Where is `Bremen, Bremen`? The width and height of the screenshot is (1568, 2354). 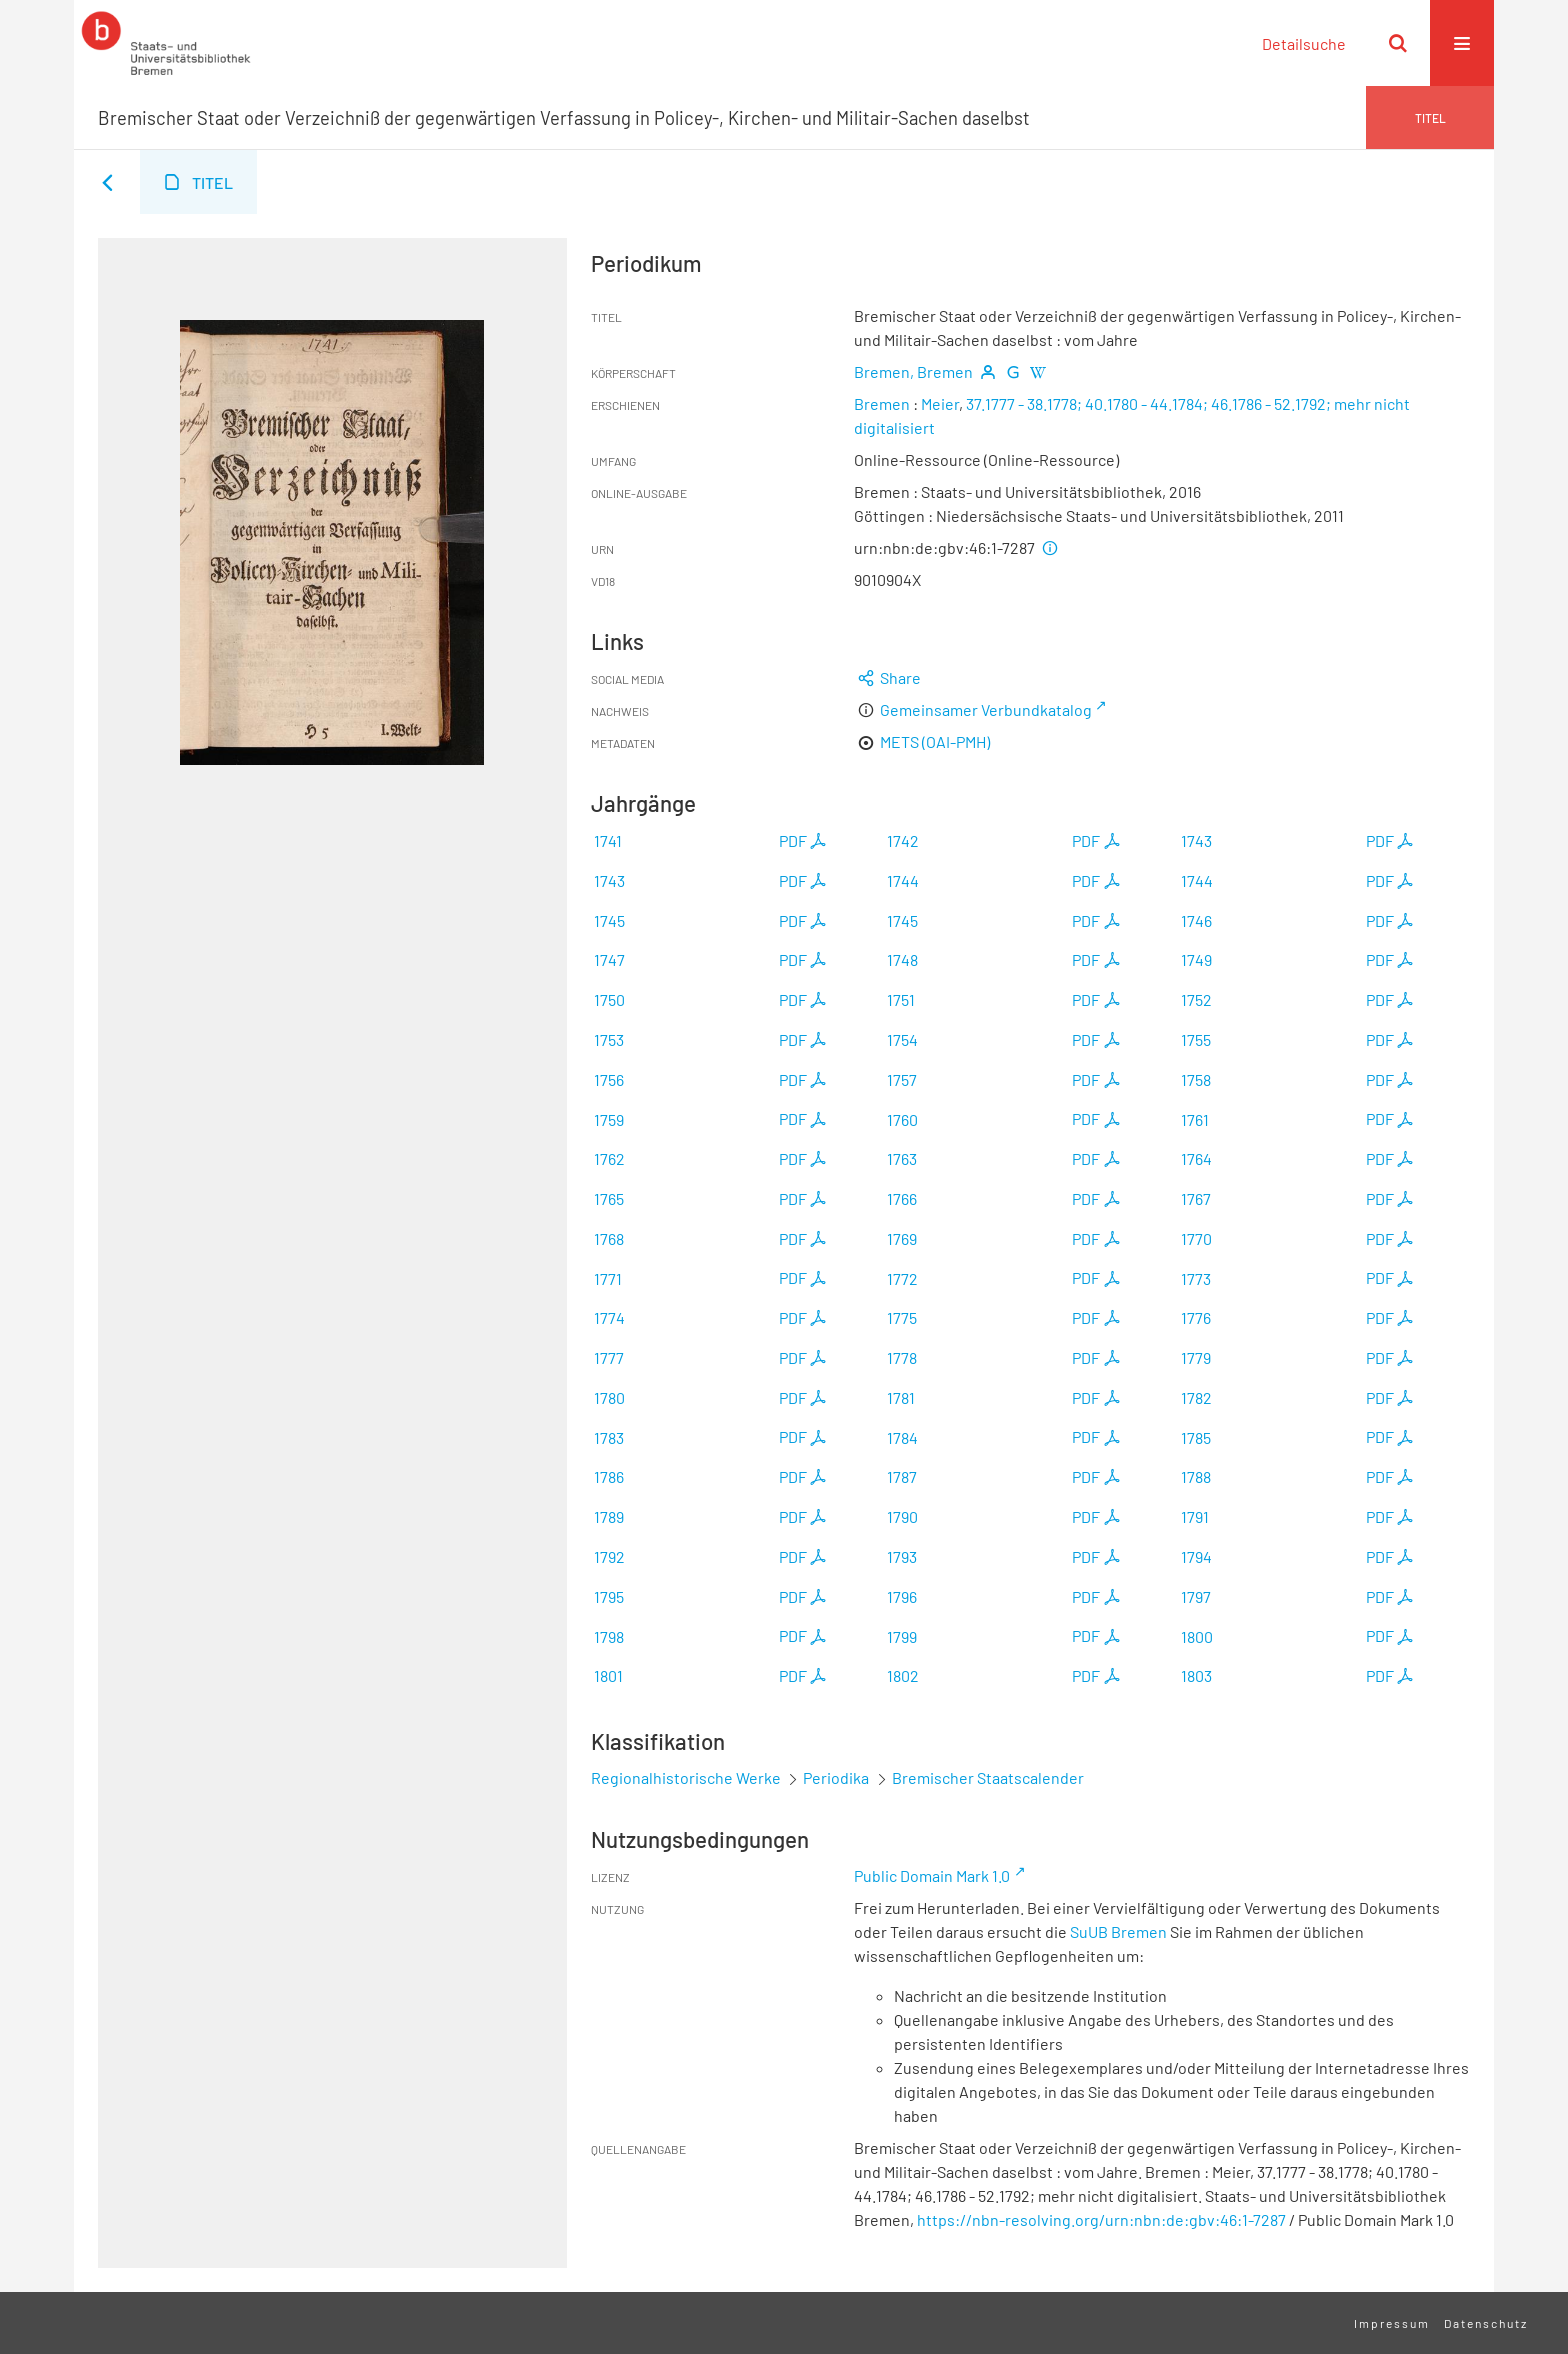
Bremen, Bremen is located at coordinates (913, 371).